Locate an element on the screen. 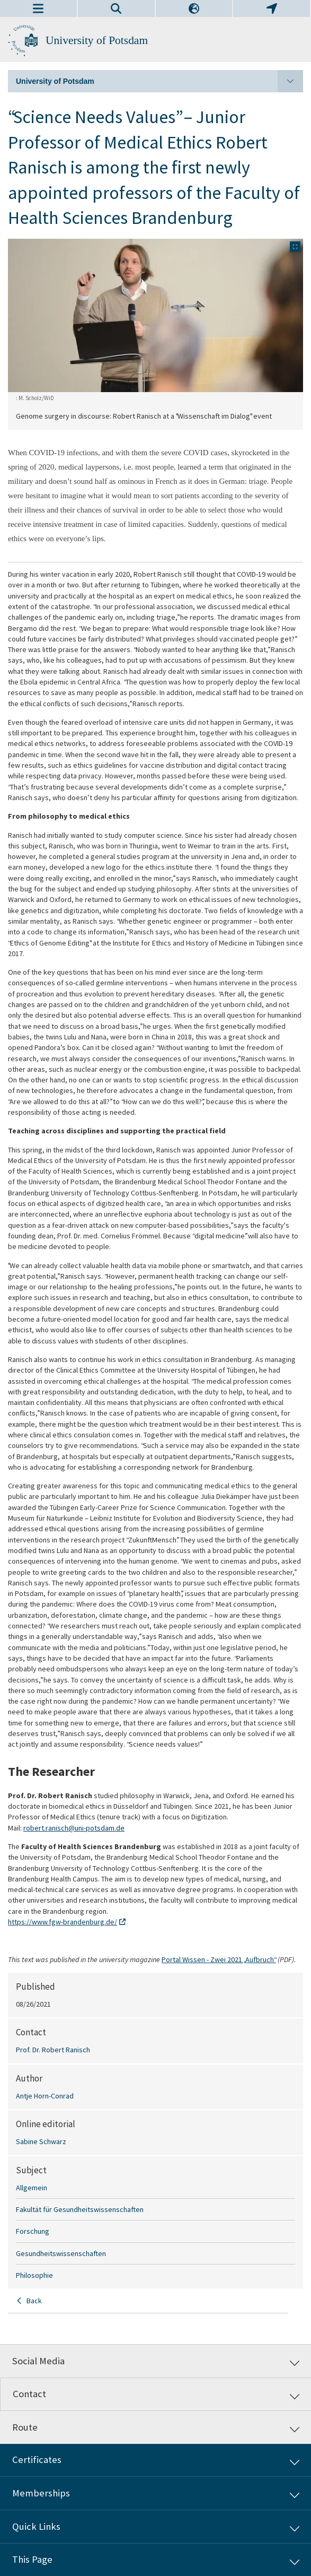 The width and height of the screenshot is (311, 2576). https://www.fgw-brandenburg.de/ is located at coordinates (62, 1922).